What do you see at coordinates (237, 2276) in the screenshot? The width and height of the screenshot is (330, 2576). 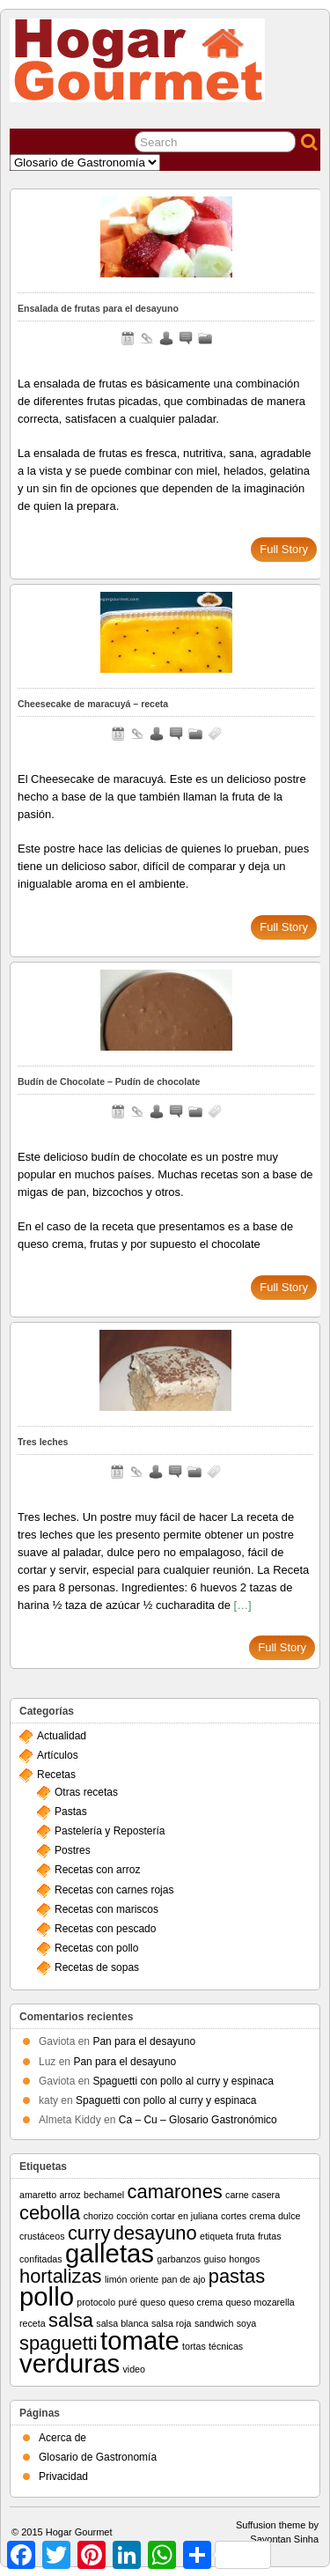 I see `pastas [pastas (2 elementos)]` at bounding box center [237, 2276].